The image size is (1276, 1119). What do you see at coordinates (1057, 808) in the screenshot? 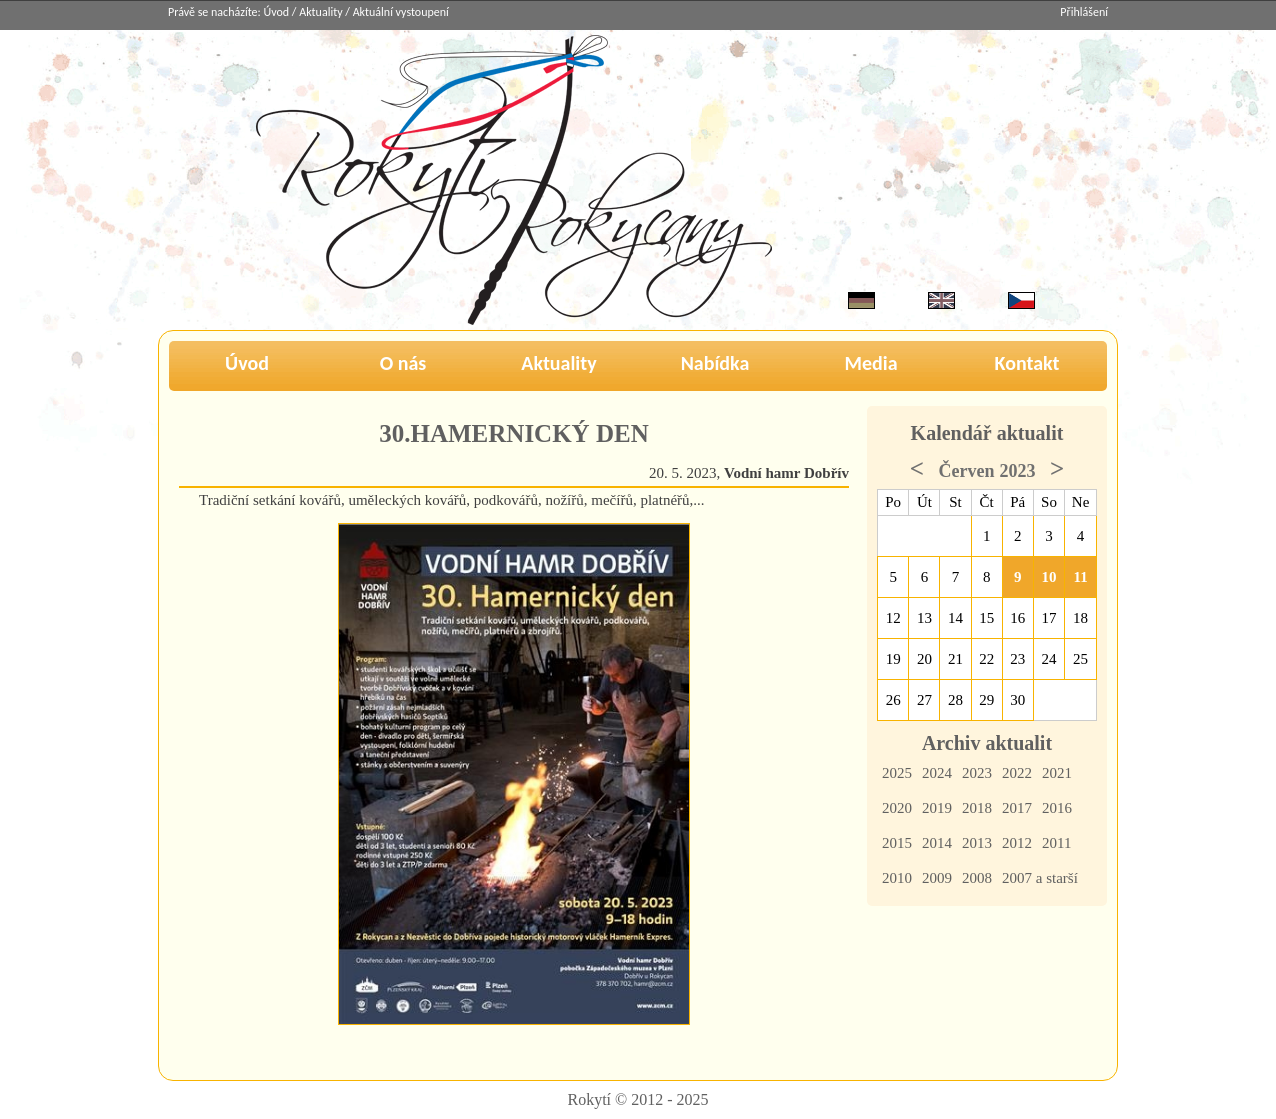
I see `2016` at bounding box center [1057, 808].